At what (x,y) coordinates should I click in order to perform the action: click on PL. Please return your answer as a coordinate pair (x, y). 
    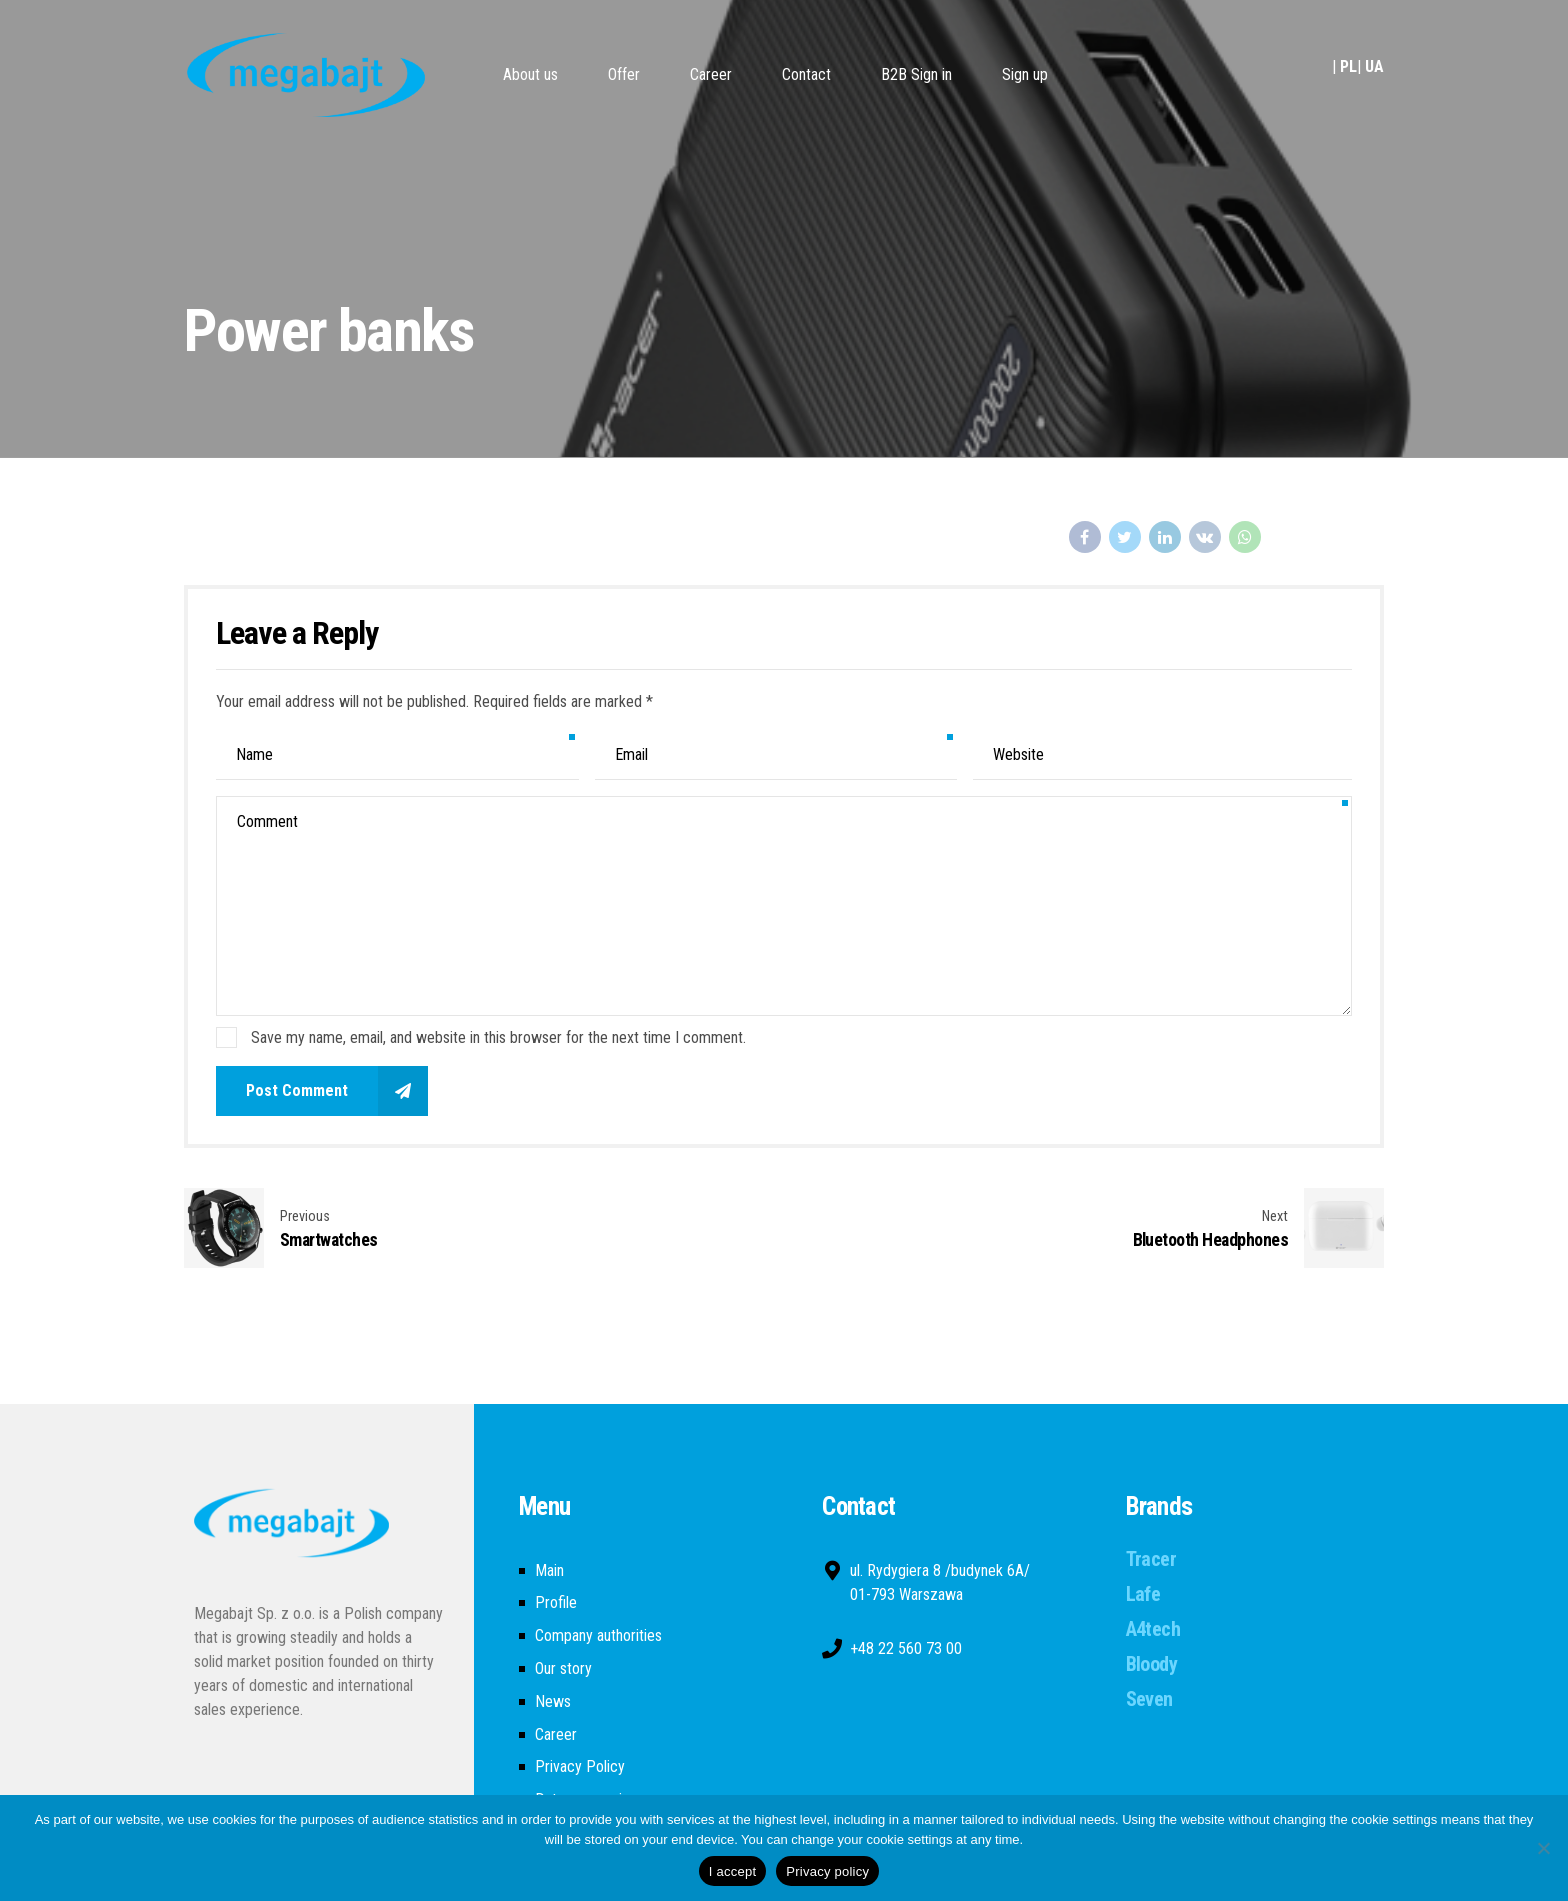
    Looking at the image, I should click on (1348, 66).